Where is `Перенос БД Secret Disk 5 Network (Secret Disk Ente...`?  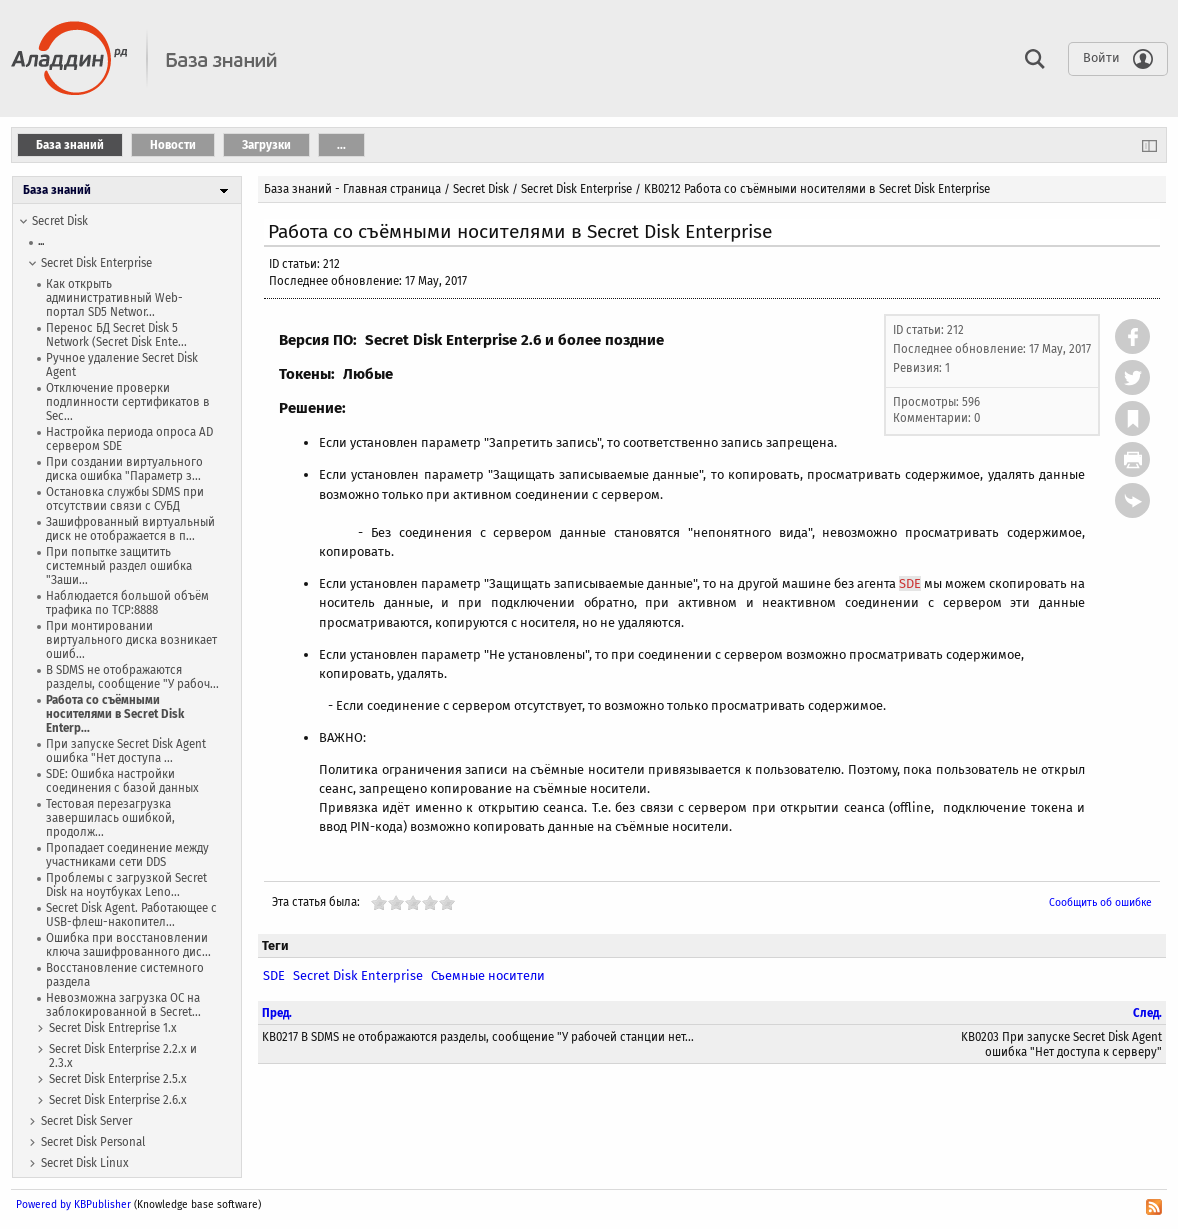
Перенос БД Secret Disk 5 Network (Secret Disk Ente... is located at coordinates (116, 335).